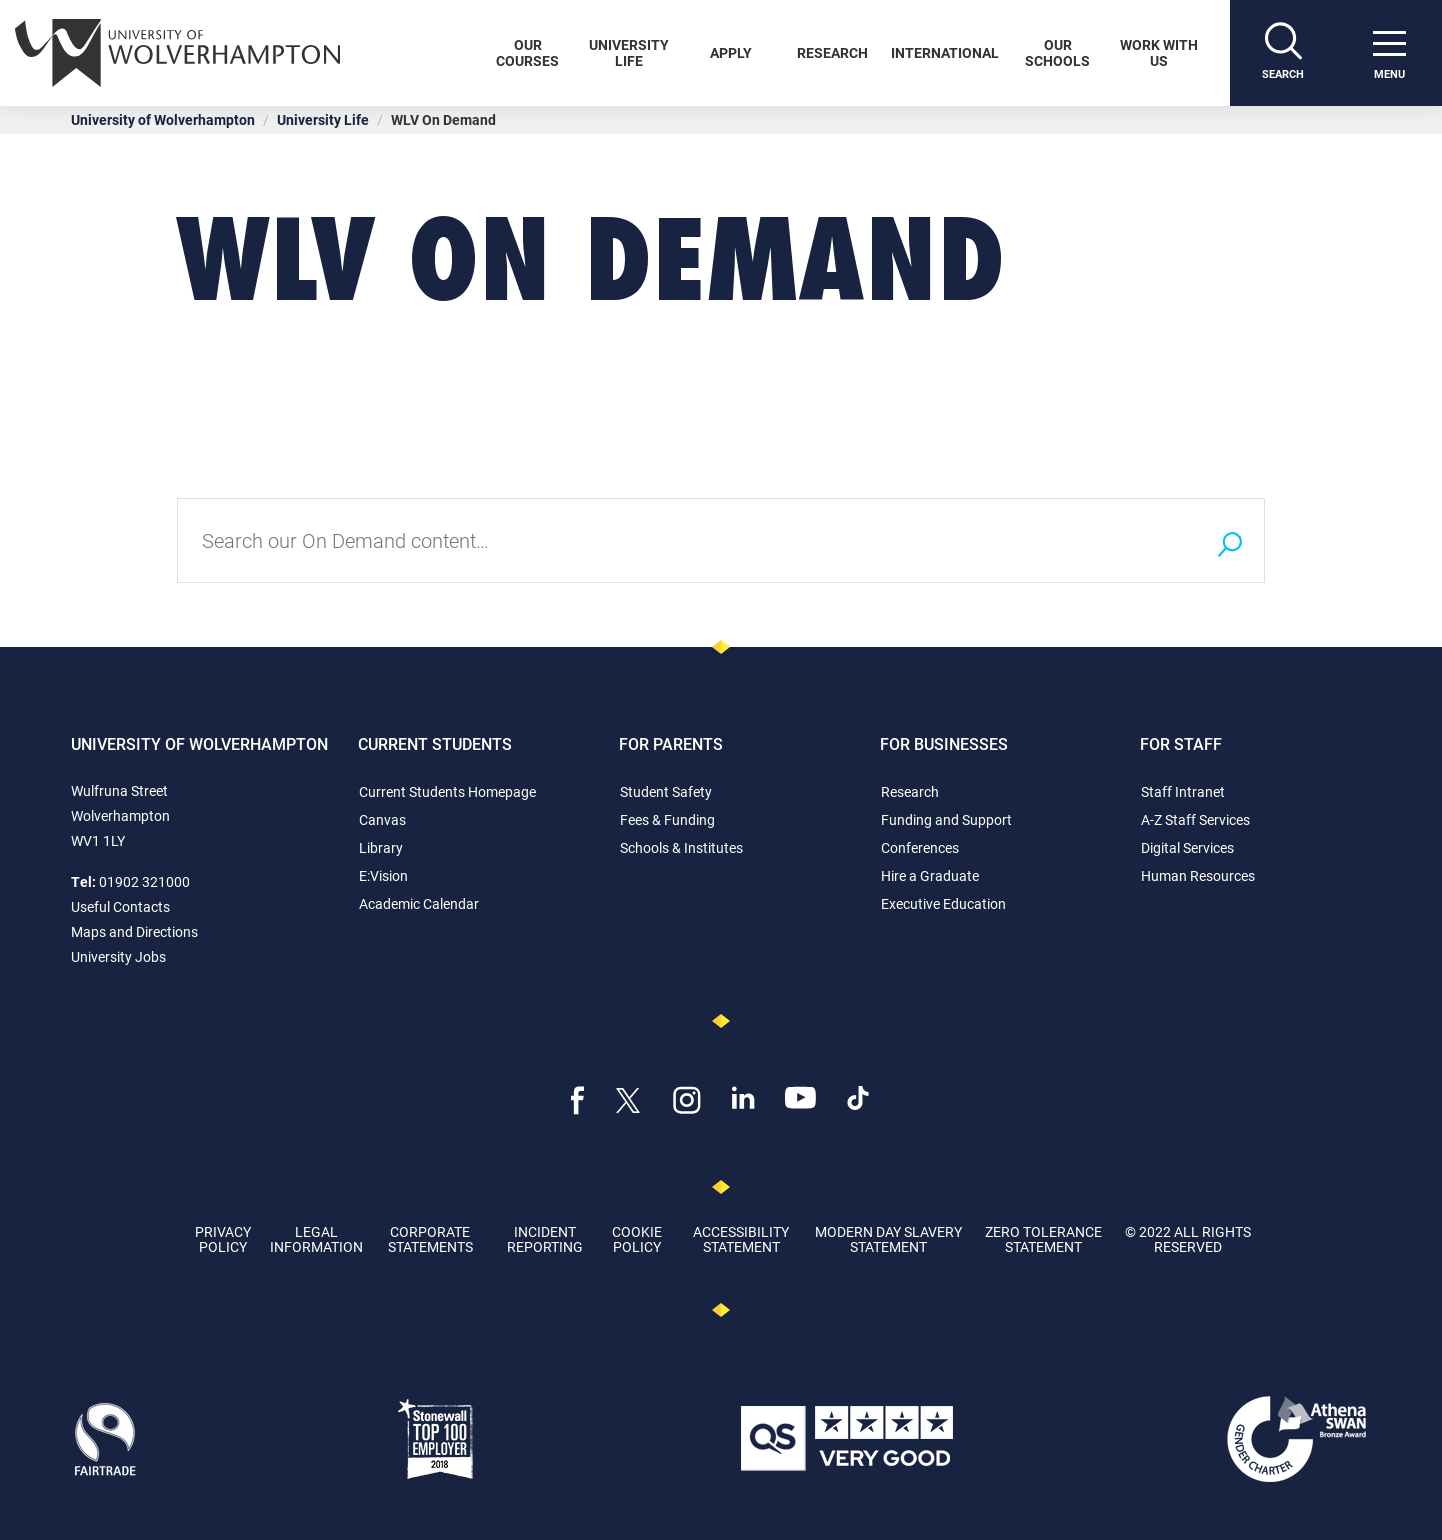 The width and height of the screenshot is (1442, 1540). Describe the element at coordinates (545, 1239) in the screenshot. I see `Incident Reporting` at that location.